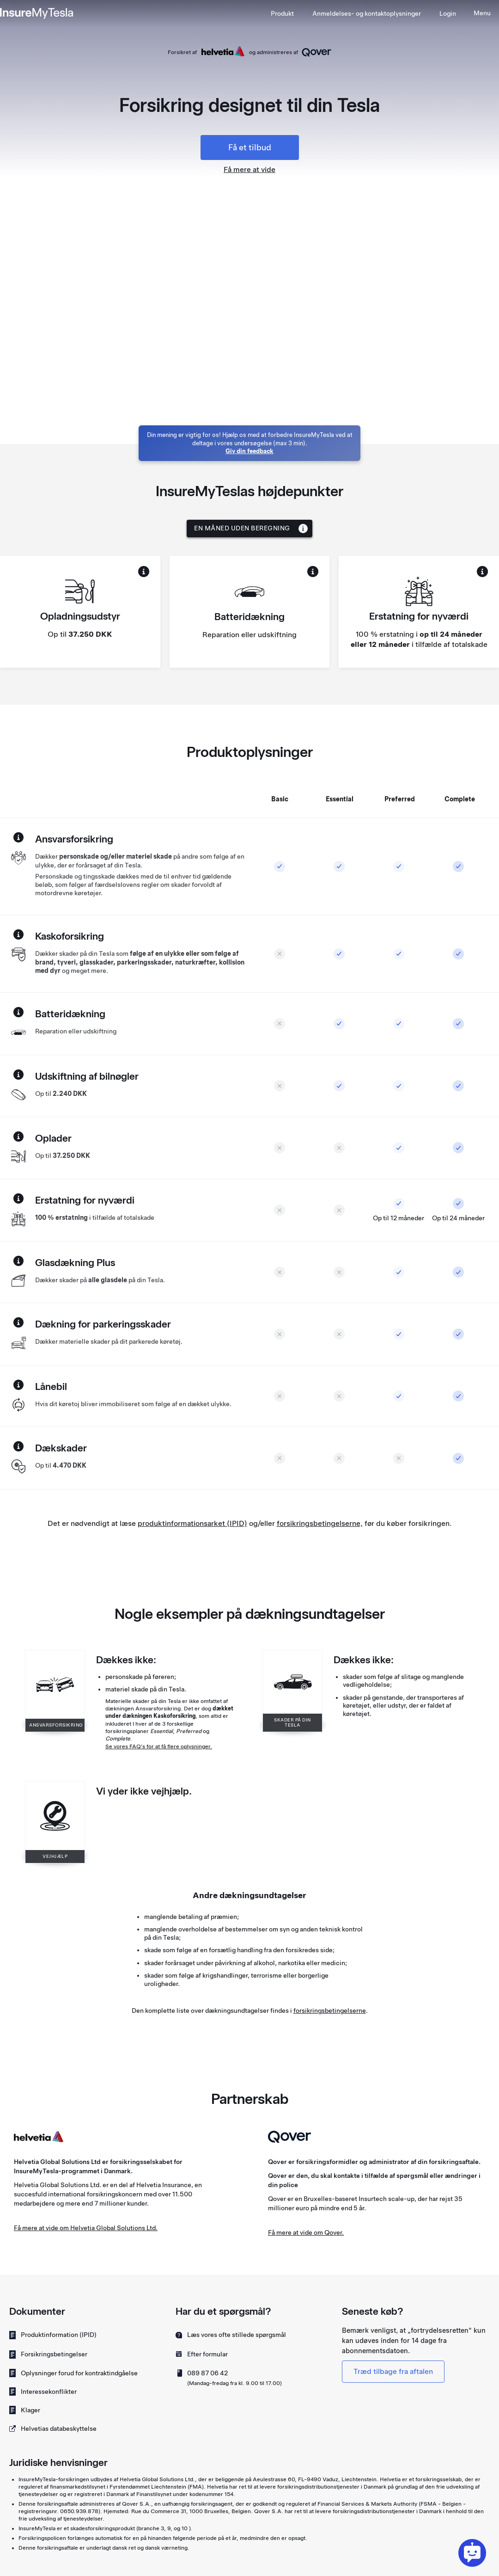 The image size is (499, 2576). I want to click on Få mere at vide, so click(249, 169).